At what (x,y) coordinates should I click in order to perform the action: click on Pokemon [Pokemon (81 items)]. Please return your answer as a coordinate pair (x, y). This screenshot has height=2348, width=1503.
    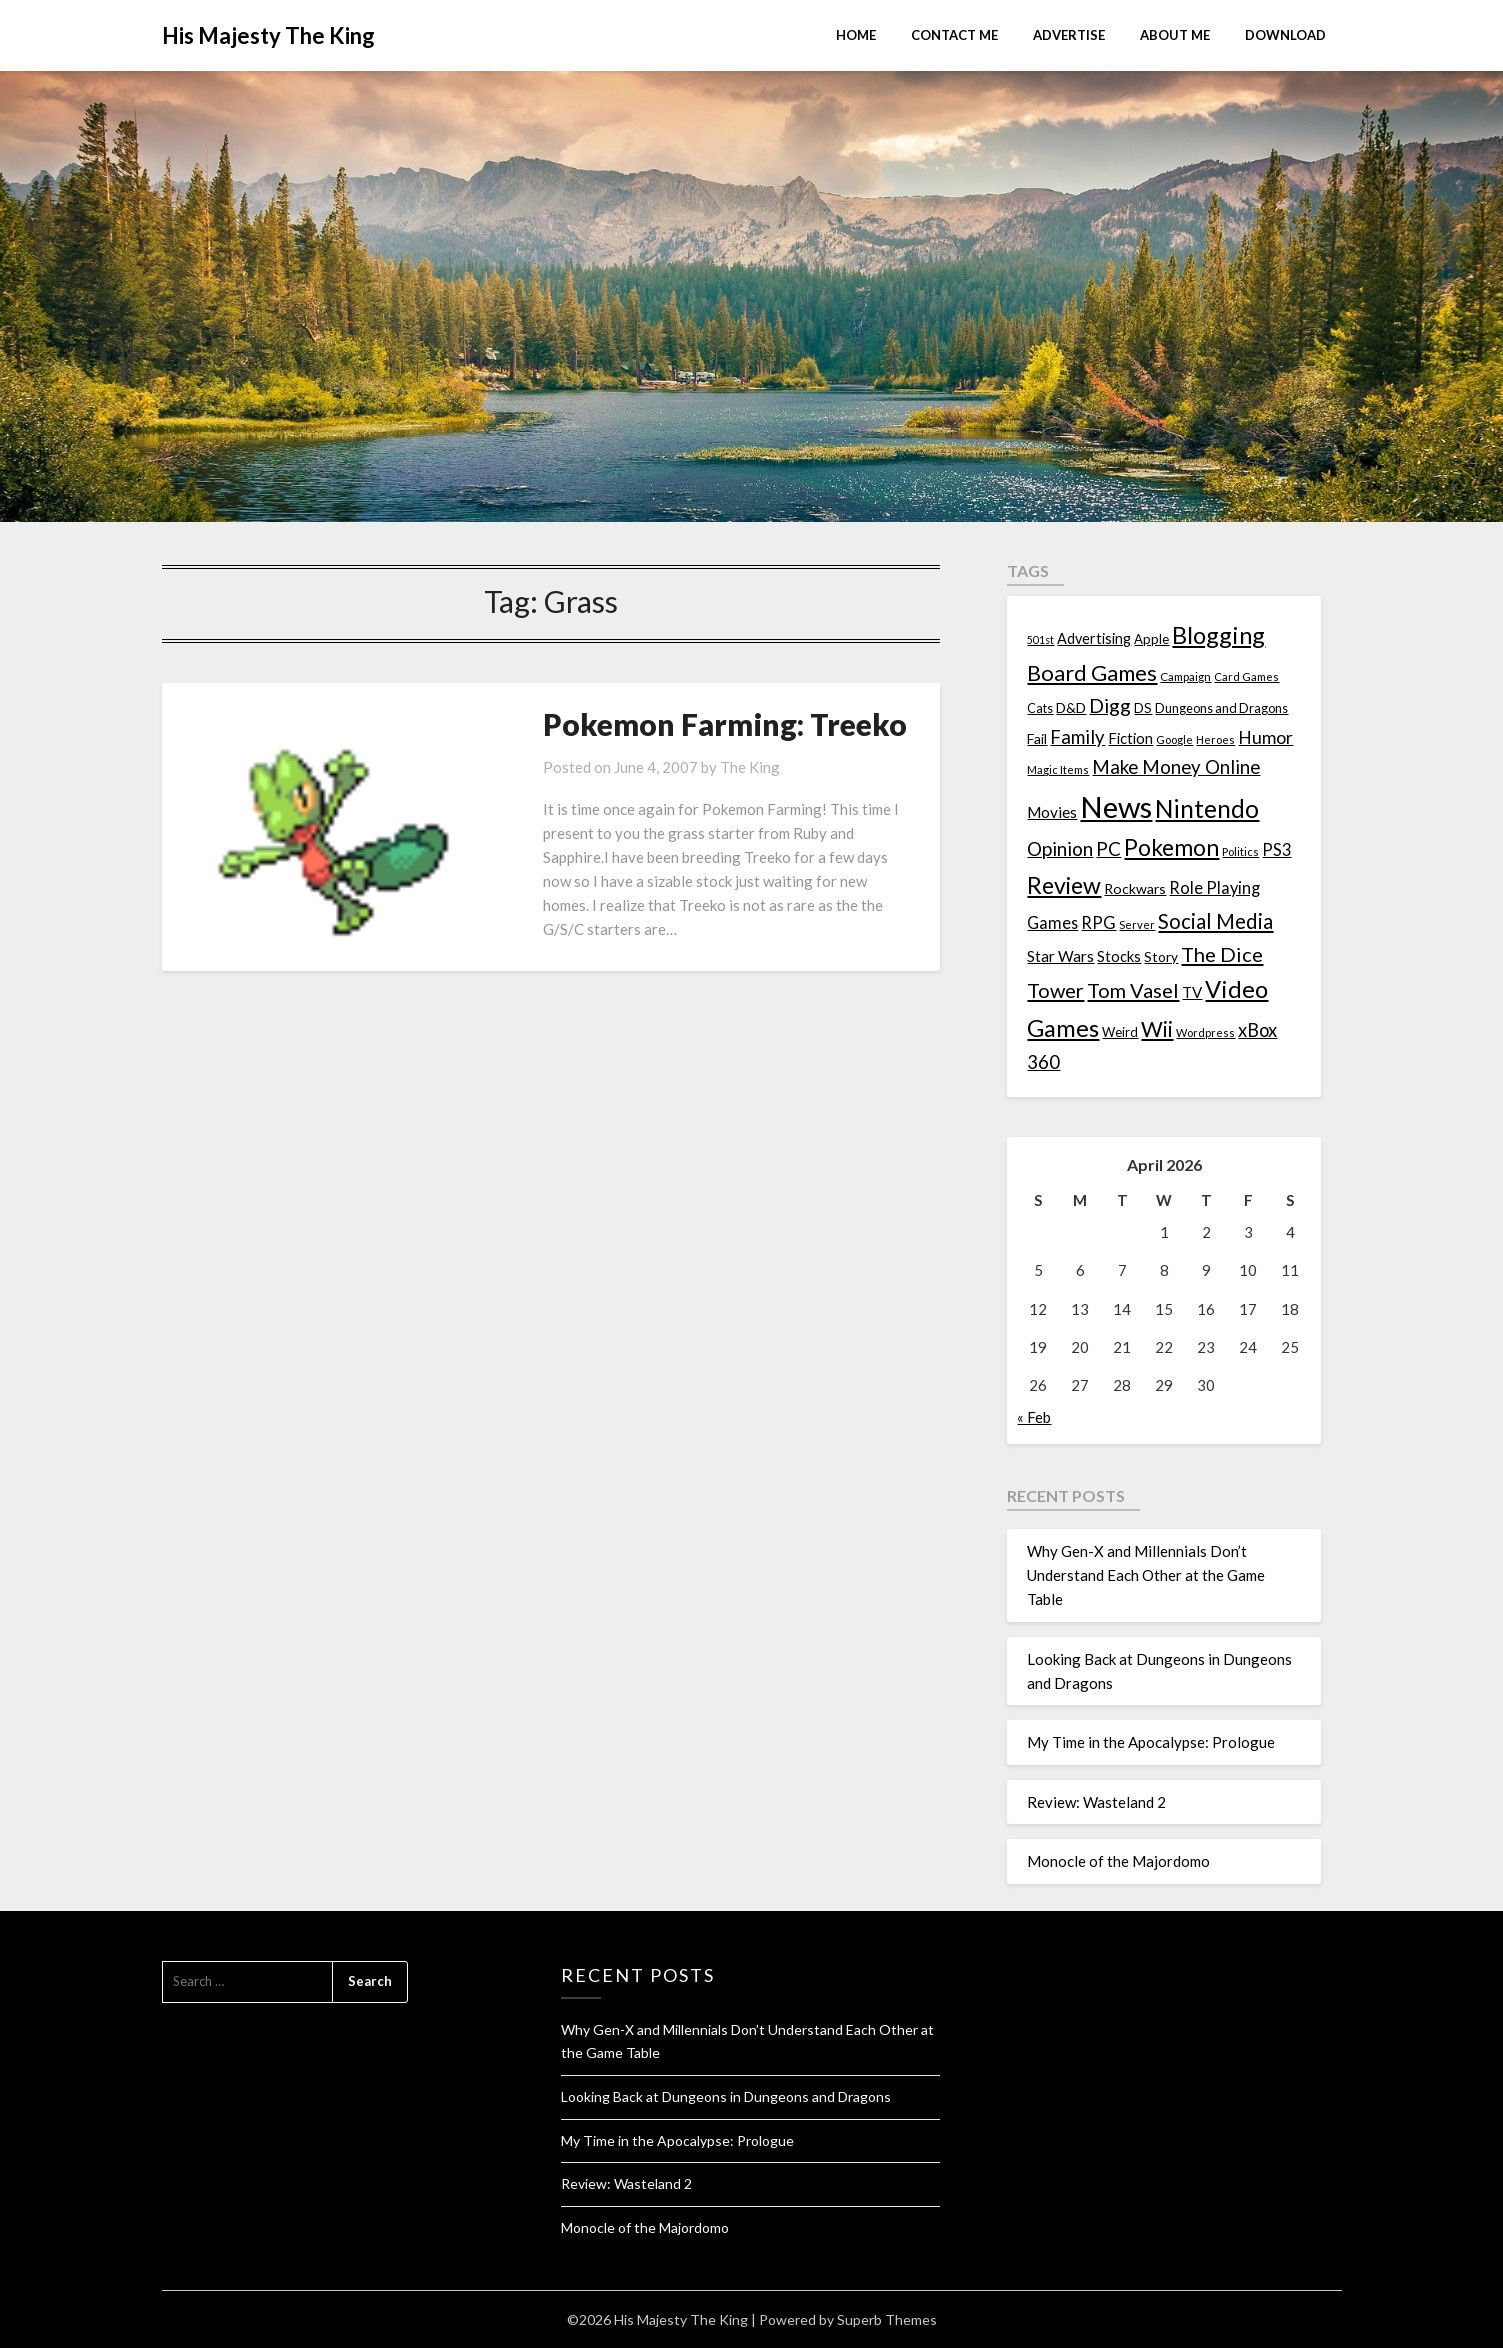
    Looking at the image, I should click on (1171, 847).